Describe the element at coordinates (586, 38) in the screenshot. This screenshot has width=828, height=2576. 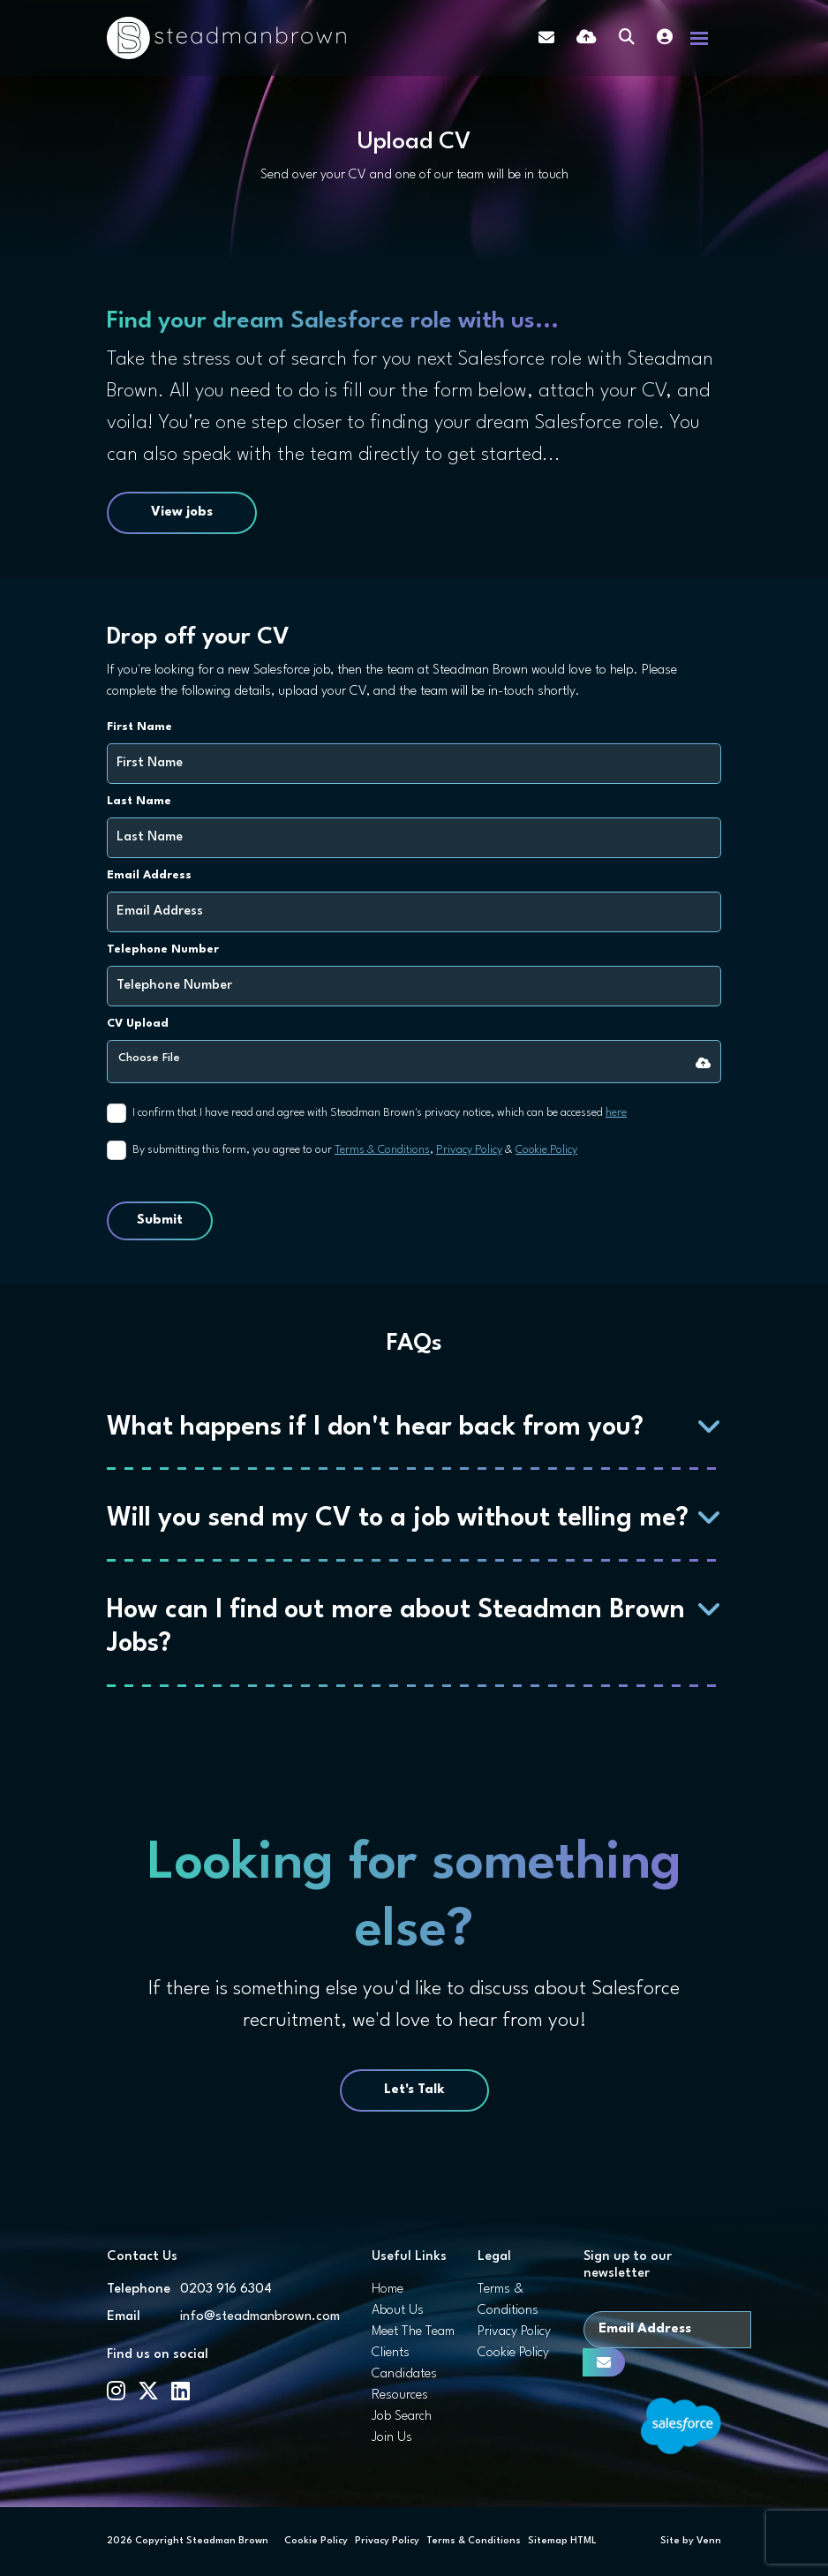
I see `[Quick CV Drop Off]` at that location.